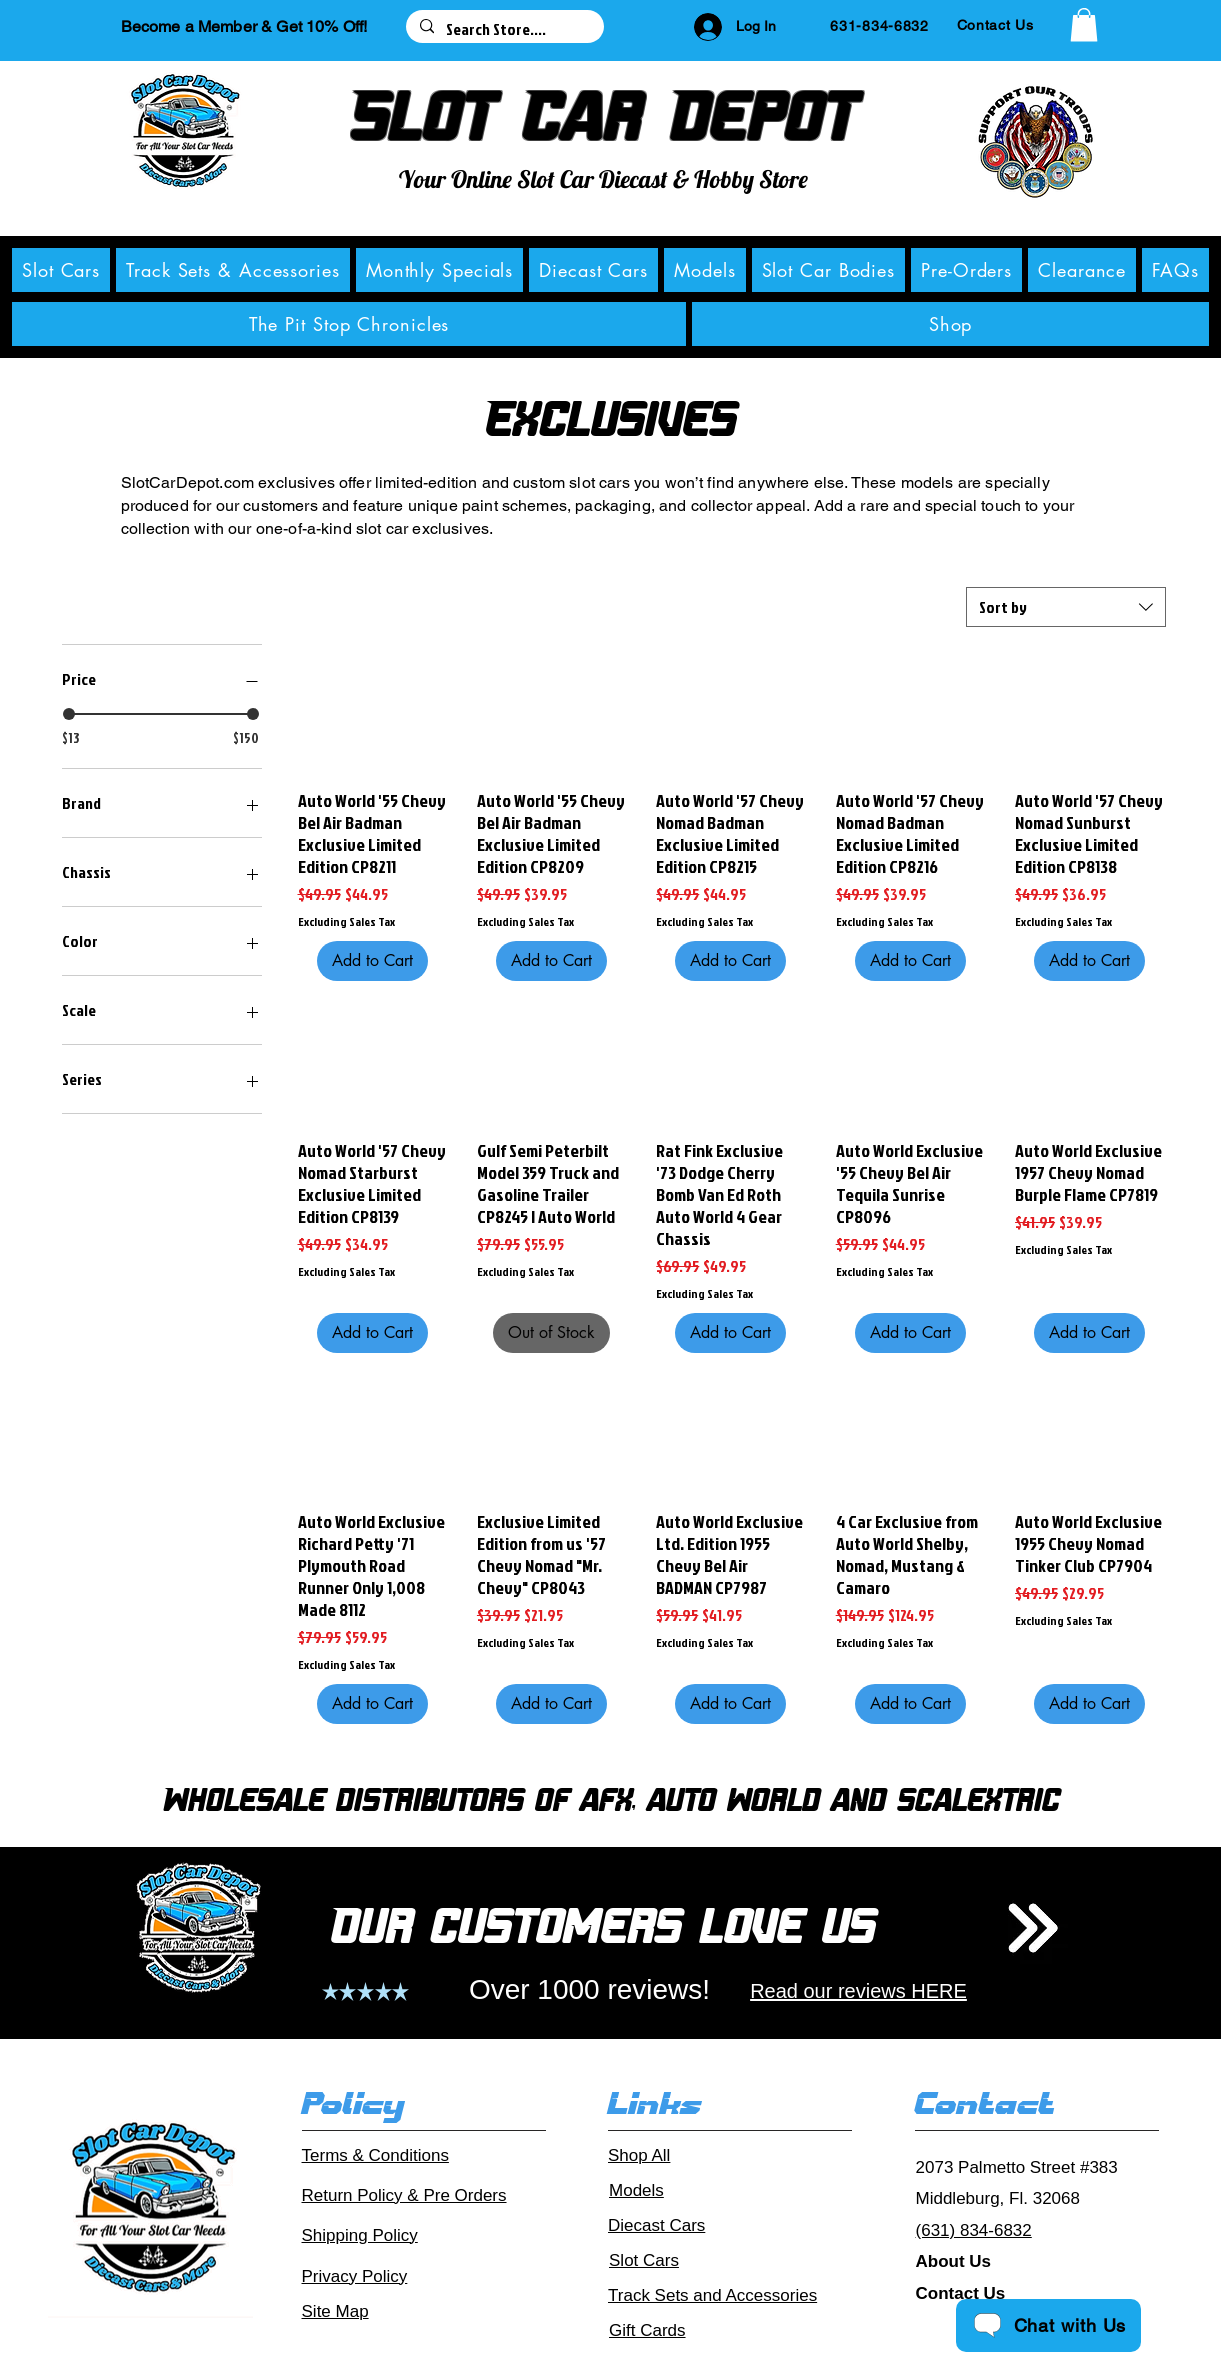  What do you see at coordinates (961, 2293) in the screenshot?
I see `Contact Us` at bounding box center [961, 2293].